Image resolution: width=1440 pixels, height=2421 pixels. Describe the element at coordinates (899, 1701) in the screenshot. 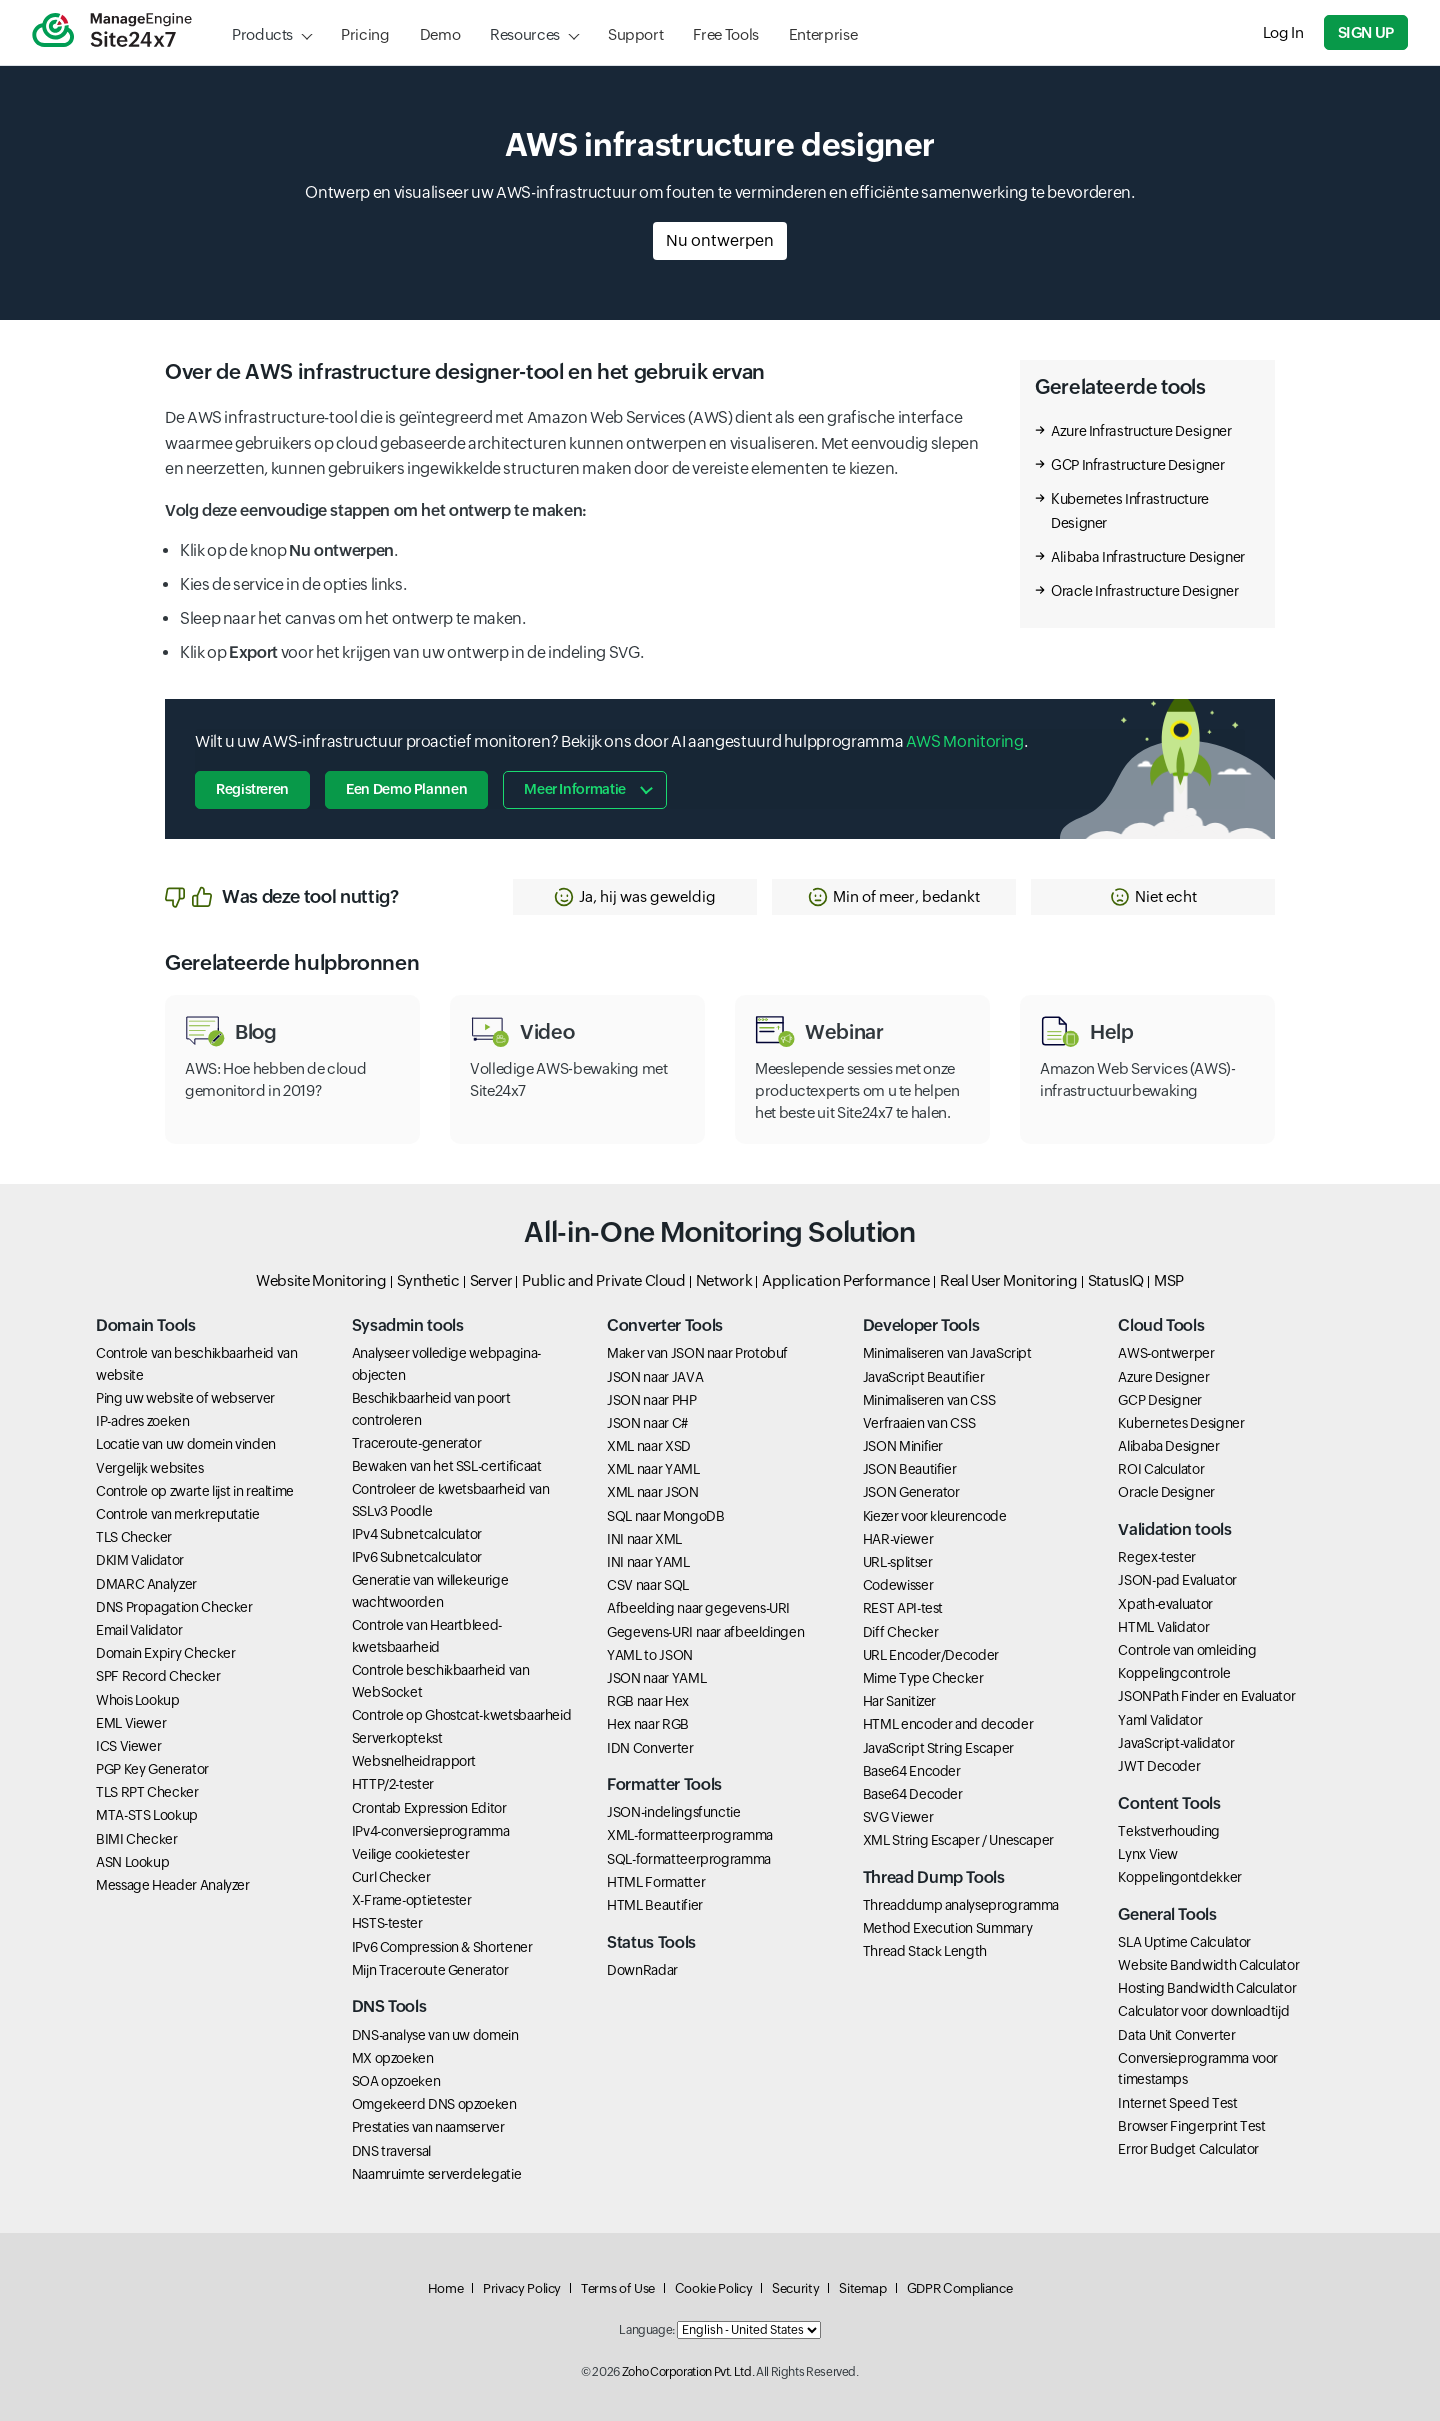

I see `Har Sanitizer` at that location.